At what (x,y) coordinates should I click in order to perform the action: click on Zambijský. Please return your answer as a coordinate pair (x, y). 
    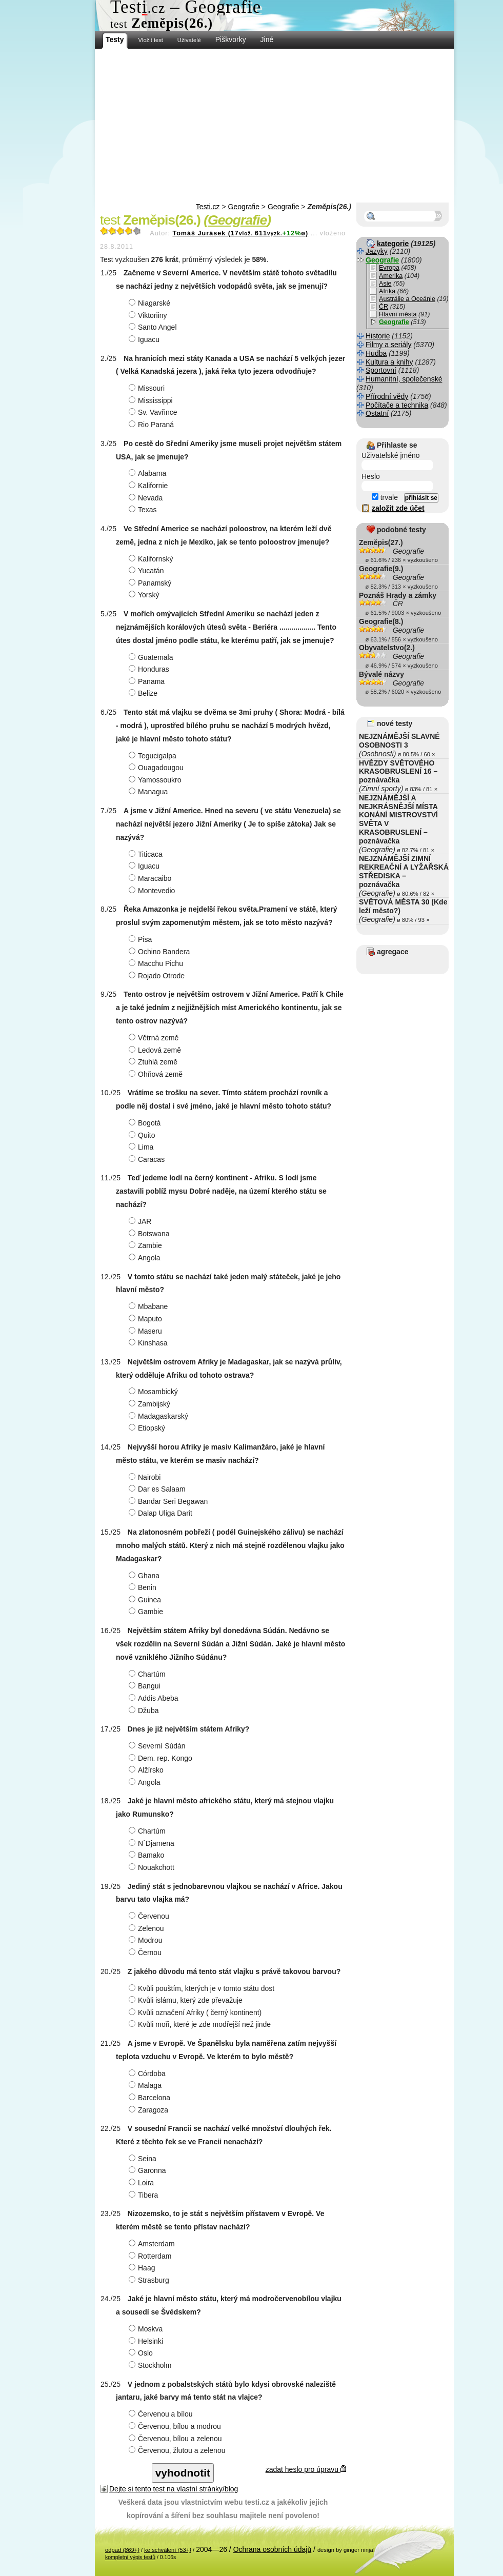
    Looking at the image, I should click on (150, 1404).